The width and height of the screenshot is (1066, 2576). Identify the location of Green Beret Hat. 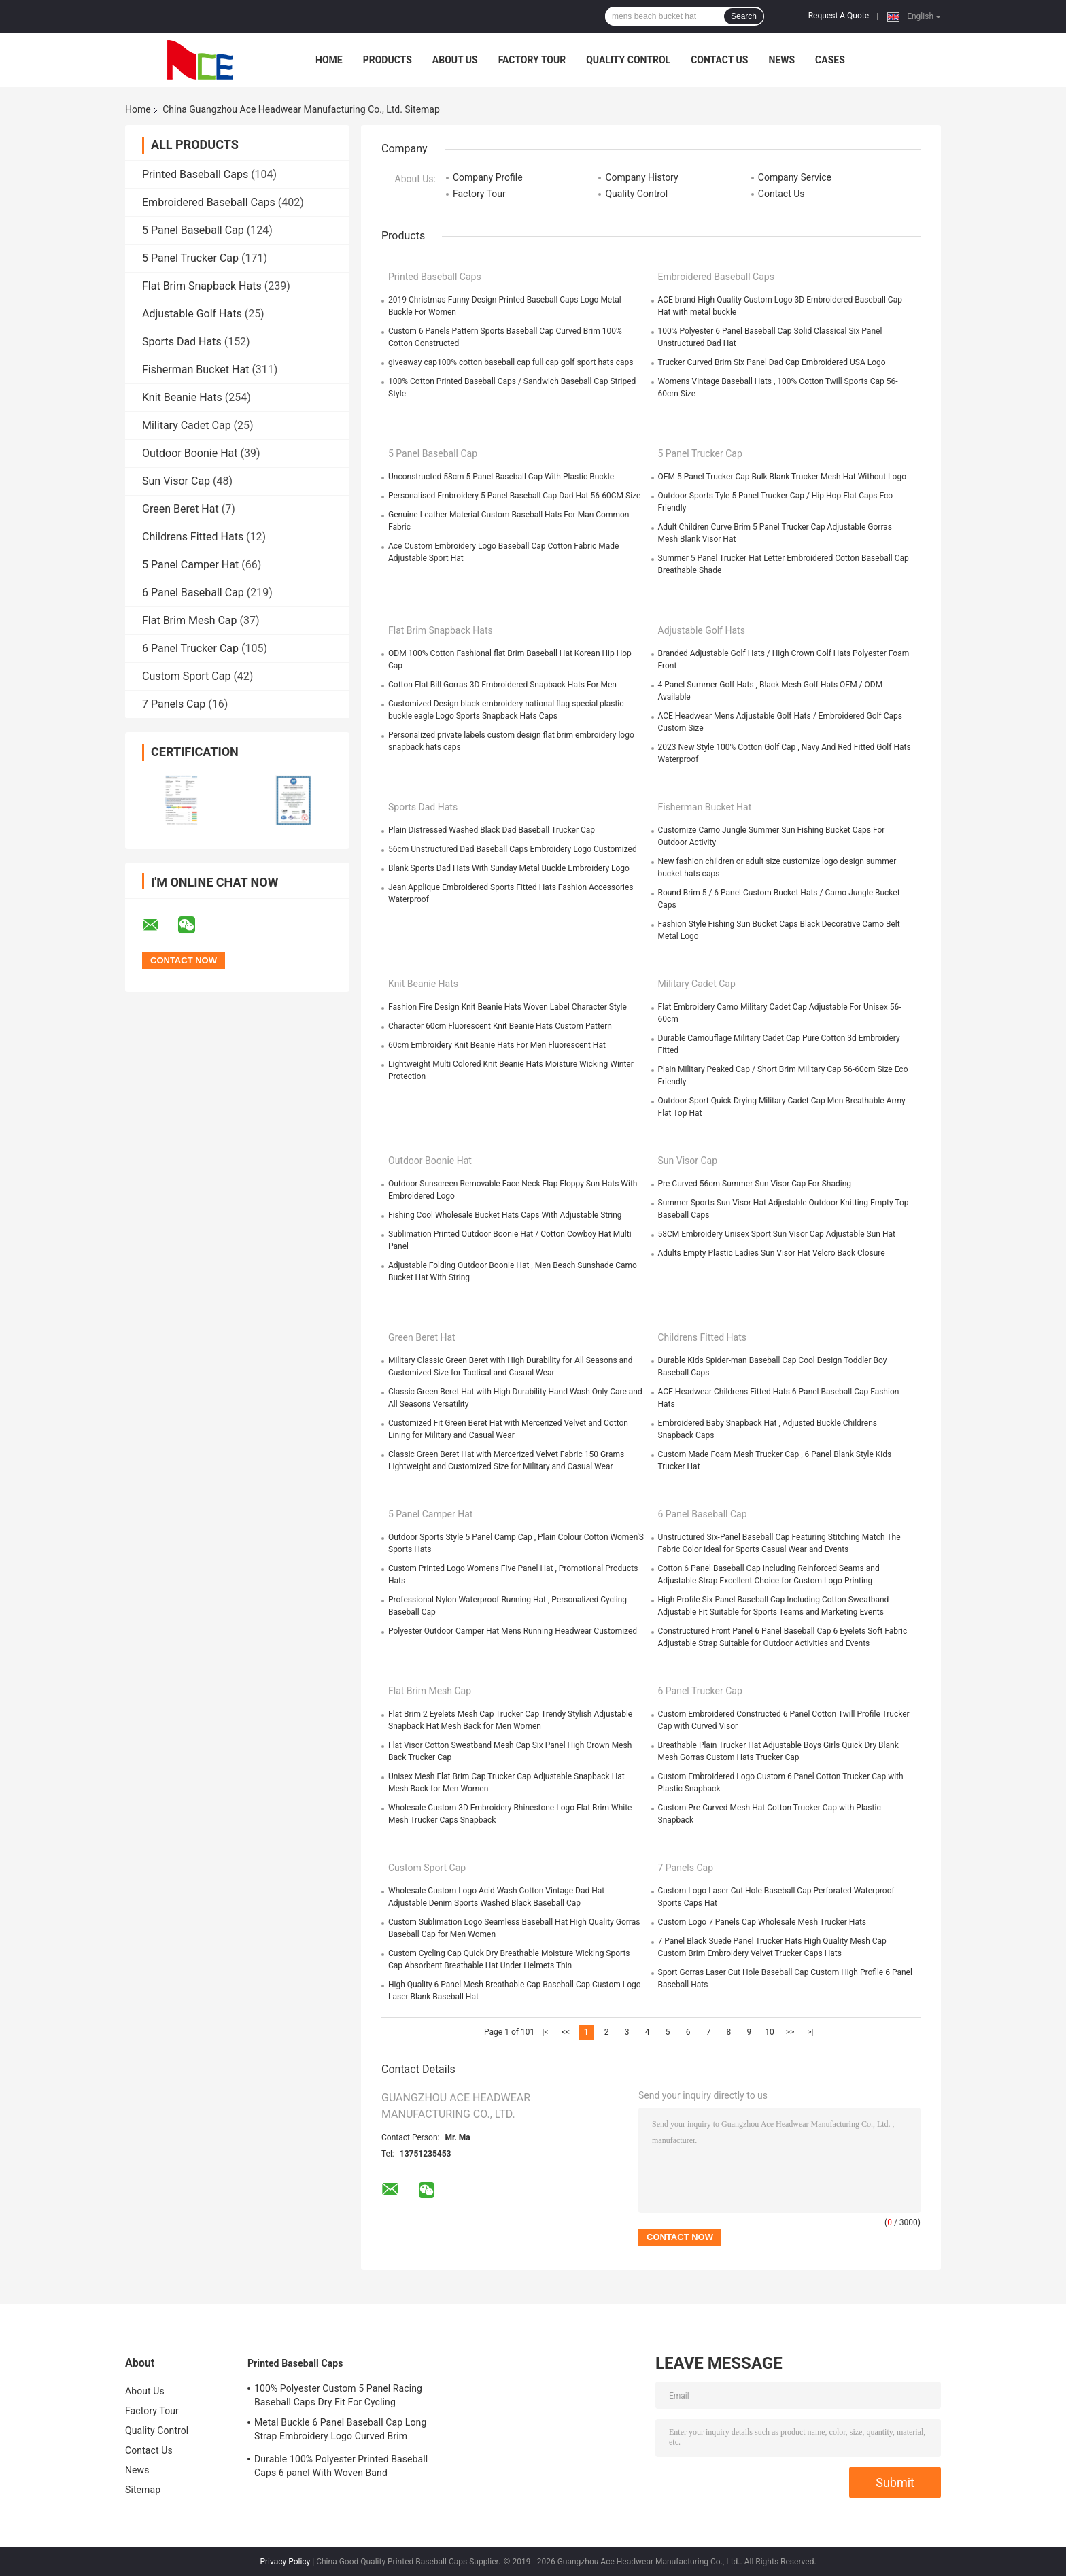
(180, 508).